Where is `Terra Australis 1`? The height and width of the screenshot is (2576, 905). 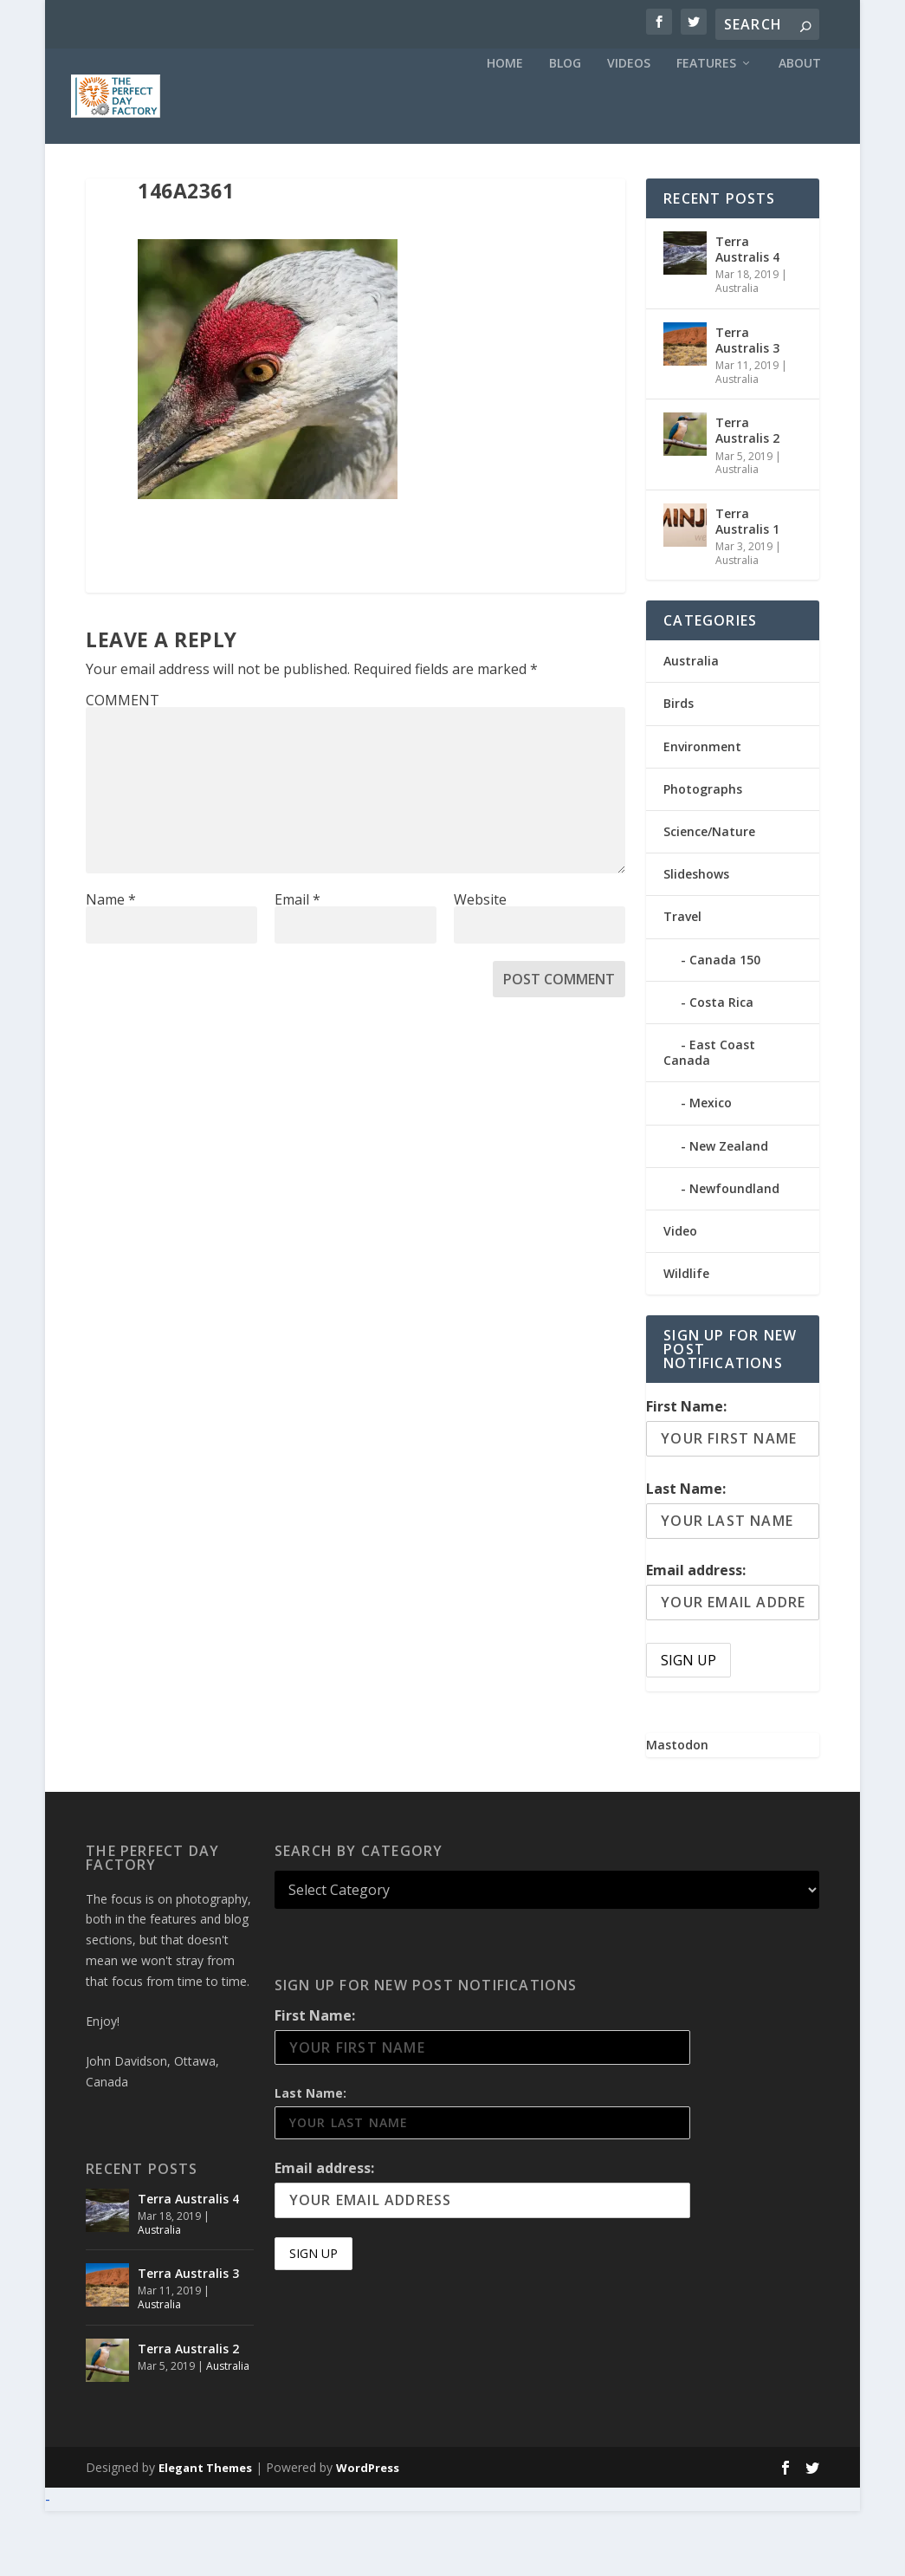
Terra Australis 1 is located at coordinates (747, 586).